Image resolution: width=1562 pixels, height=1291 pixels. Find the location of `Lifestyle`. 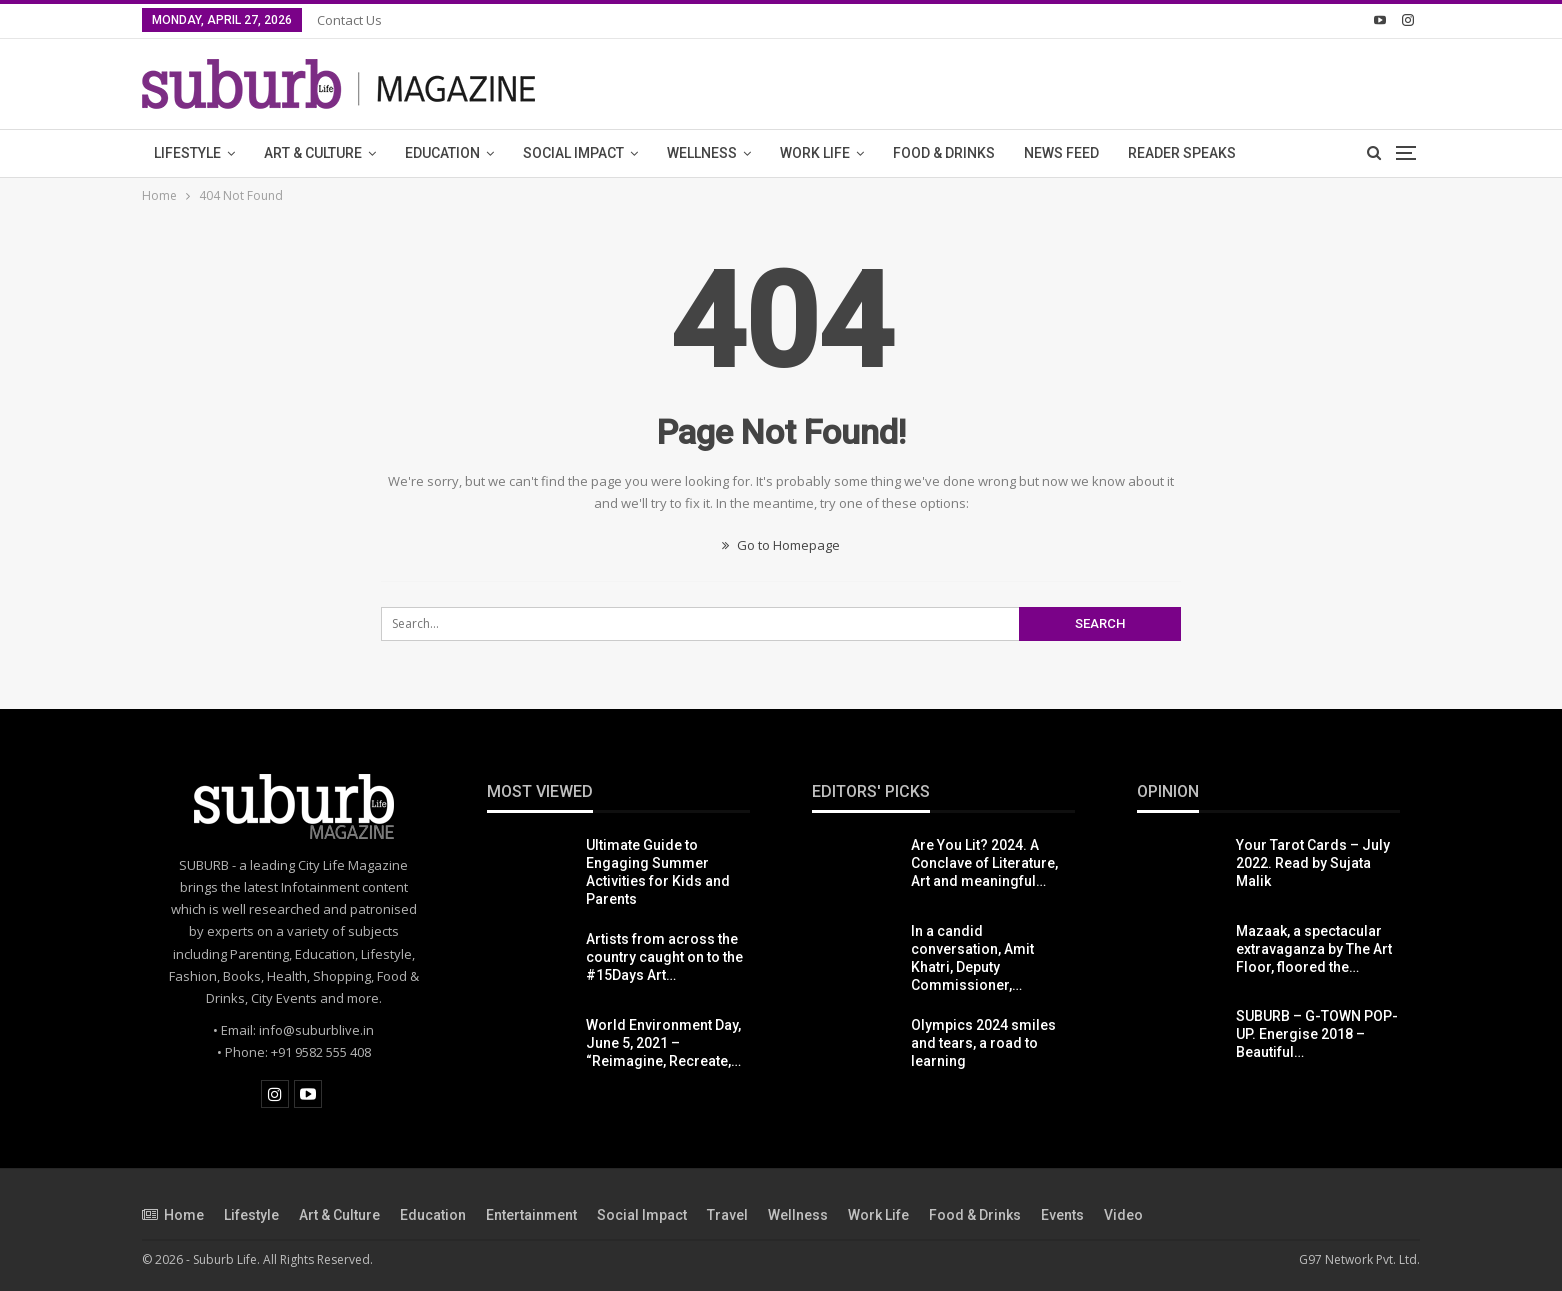

Lifestyle is located at coordinates (187, 153).